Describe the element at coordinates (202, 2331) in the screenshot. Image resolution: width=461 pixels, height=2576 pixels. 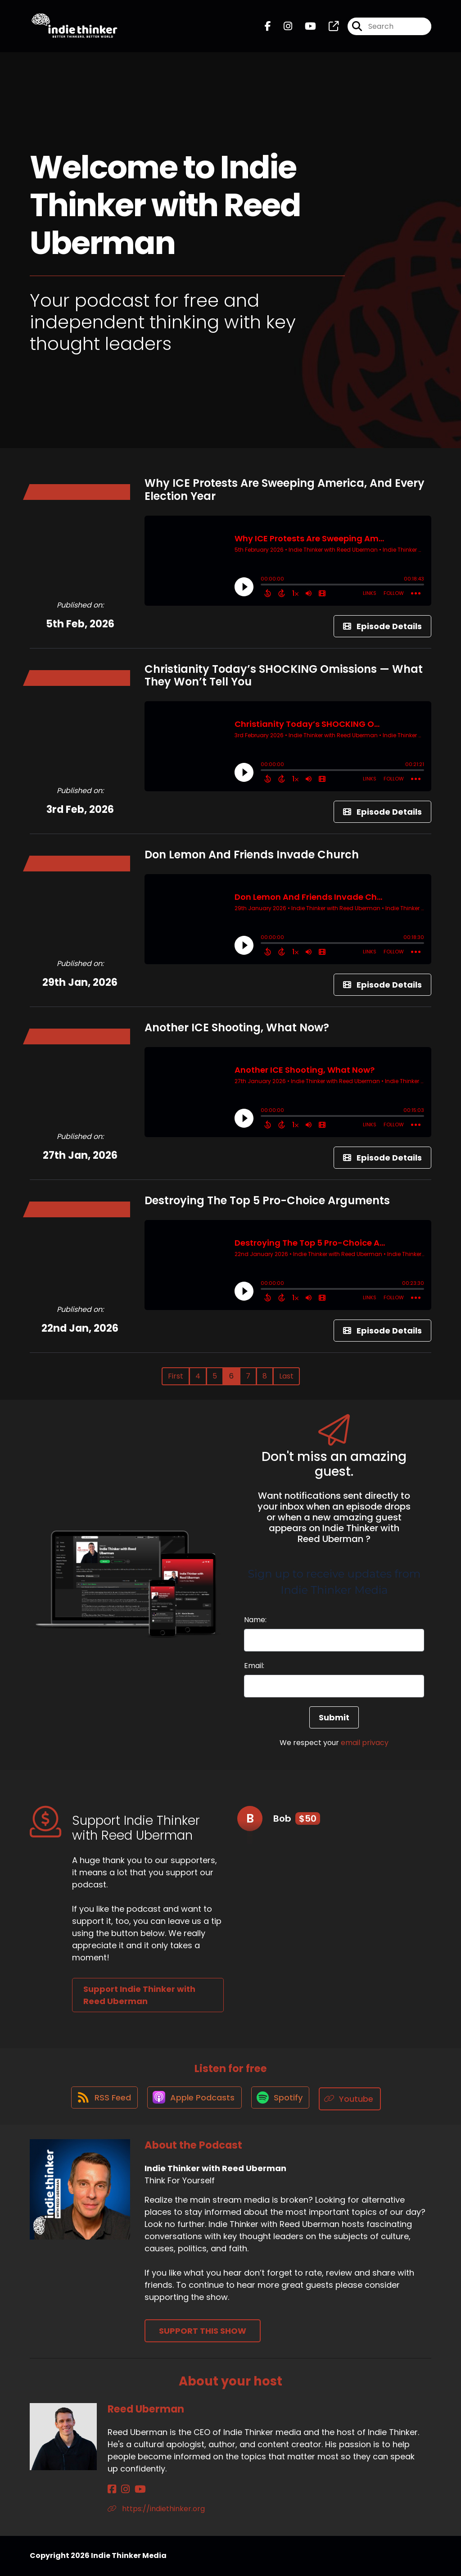
I see `Support This Show` at that location.